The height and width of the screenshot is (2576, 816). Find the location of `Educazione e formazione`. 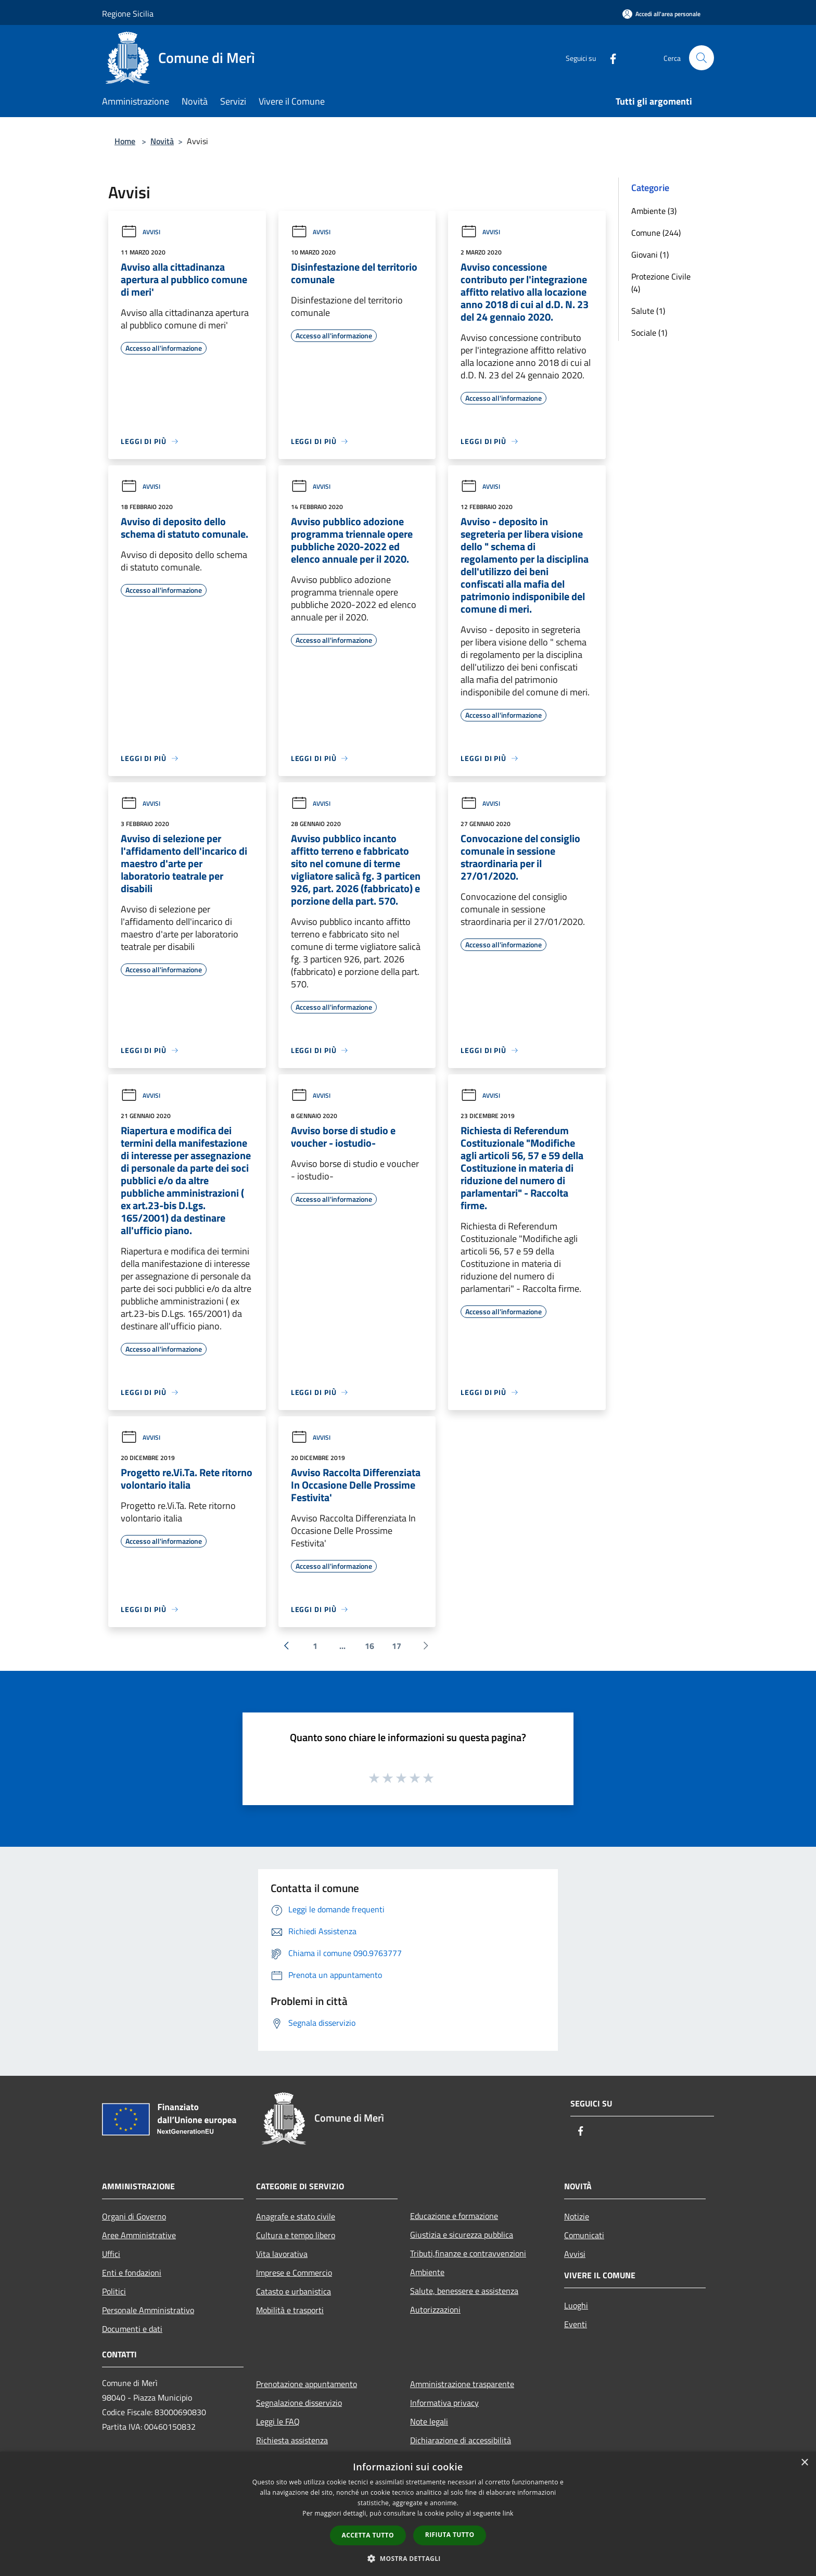

Educazione e formazione is located at coordinates (454, 2216).